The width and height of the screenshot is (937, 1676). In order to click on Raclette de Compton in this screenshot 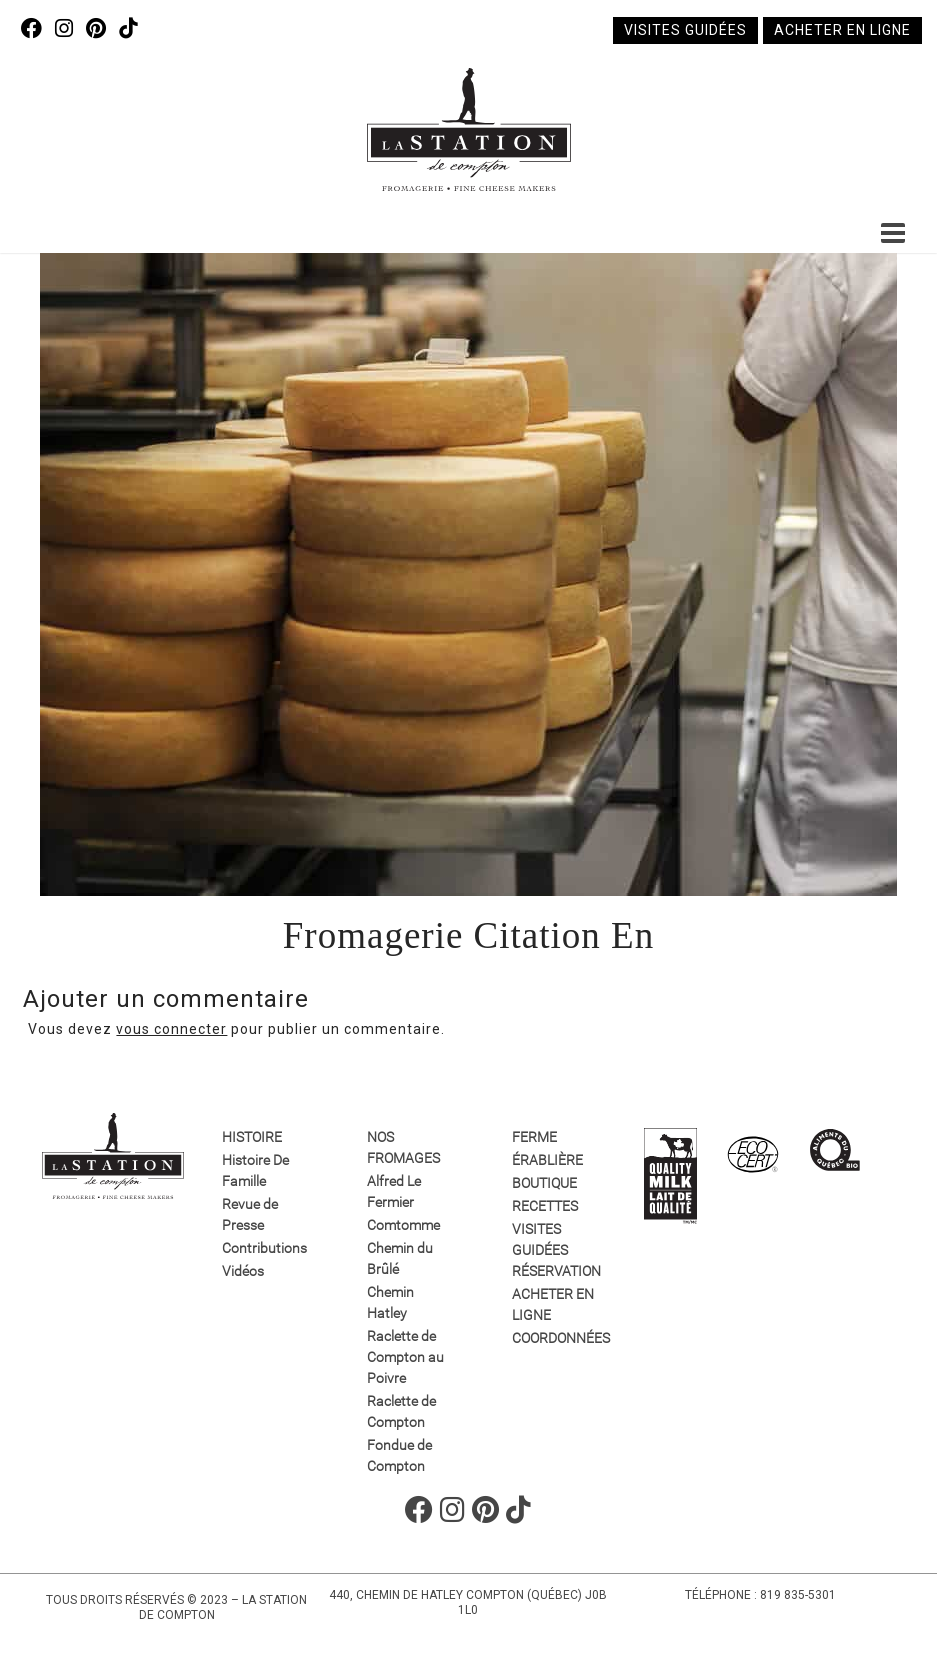, I will do `click(401, 1411)`.